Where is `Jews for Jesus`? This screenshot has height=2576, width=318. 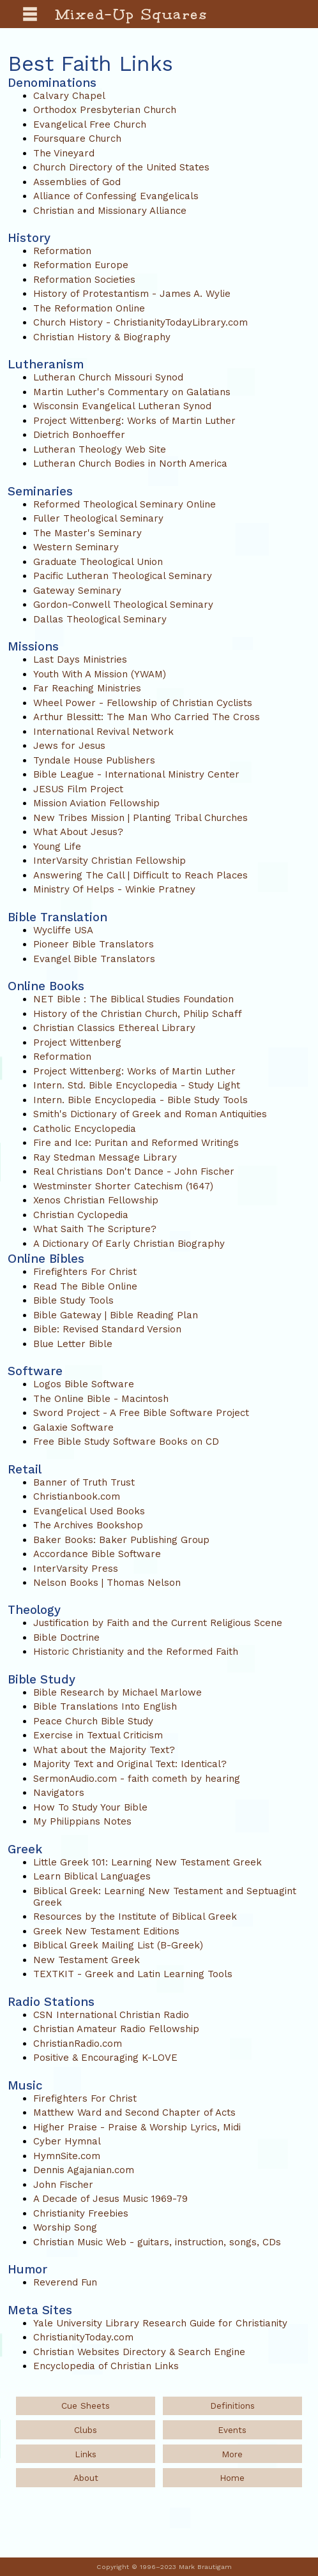 Jews for Jesus is located at coordinates (69, 745).